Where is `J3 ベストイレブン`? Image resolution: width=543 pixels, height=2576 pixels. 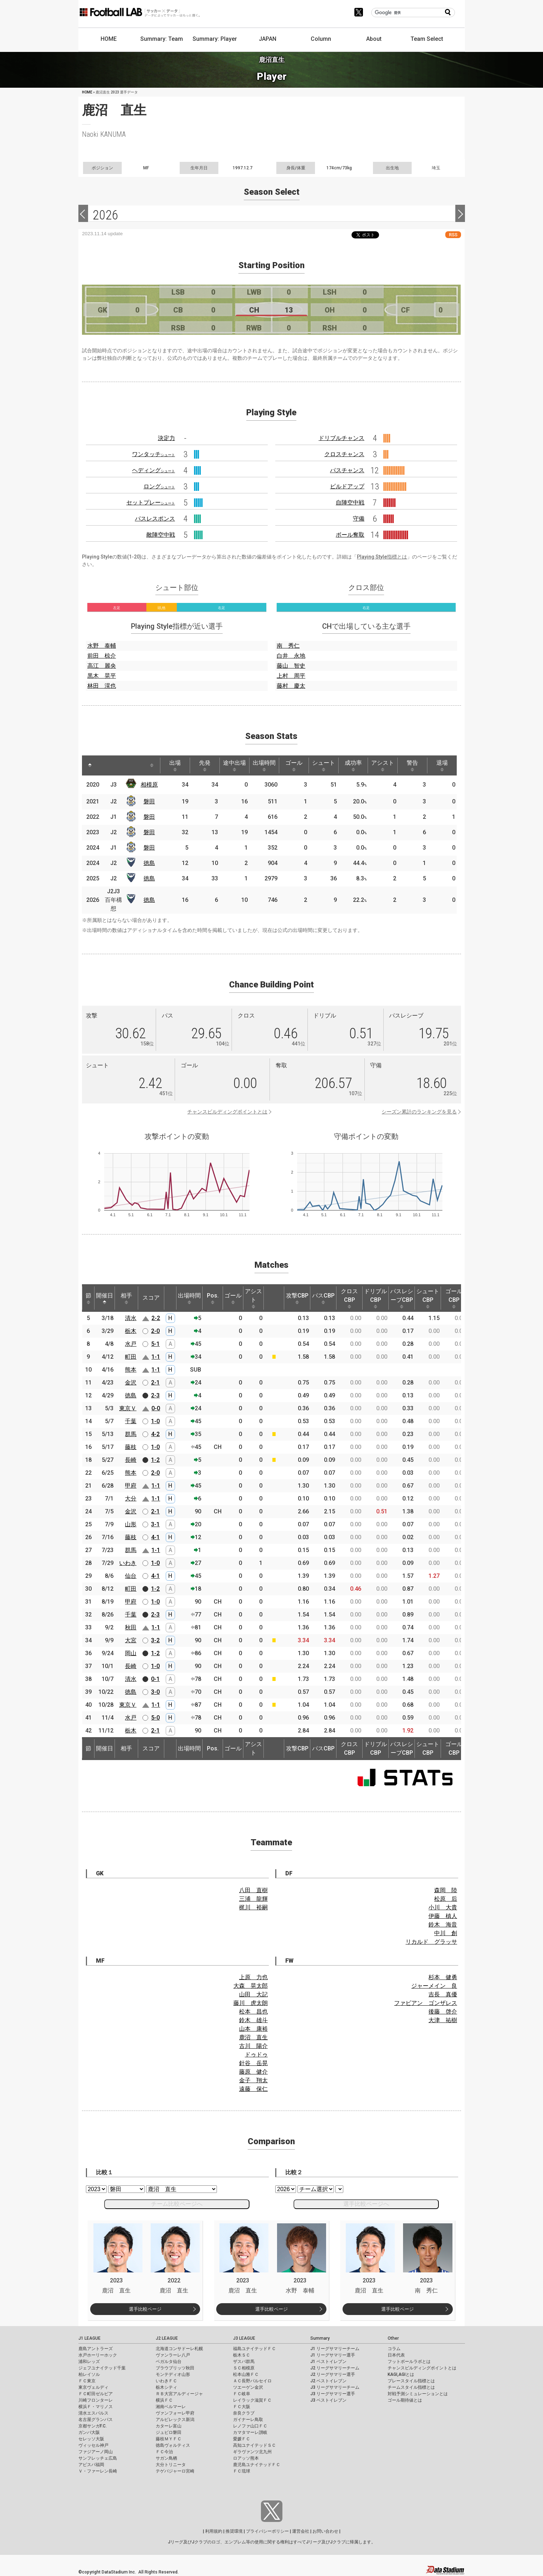
J3 ベストイレブン is located at coordinates (328, 2400).